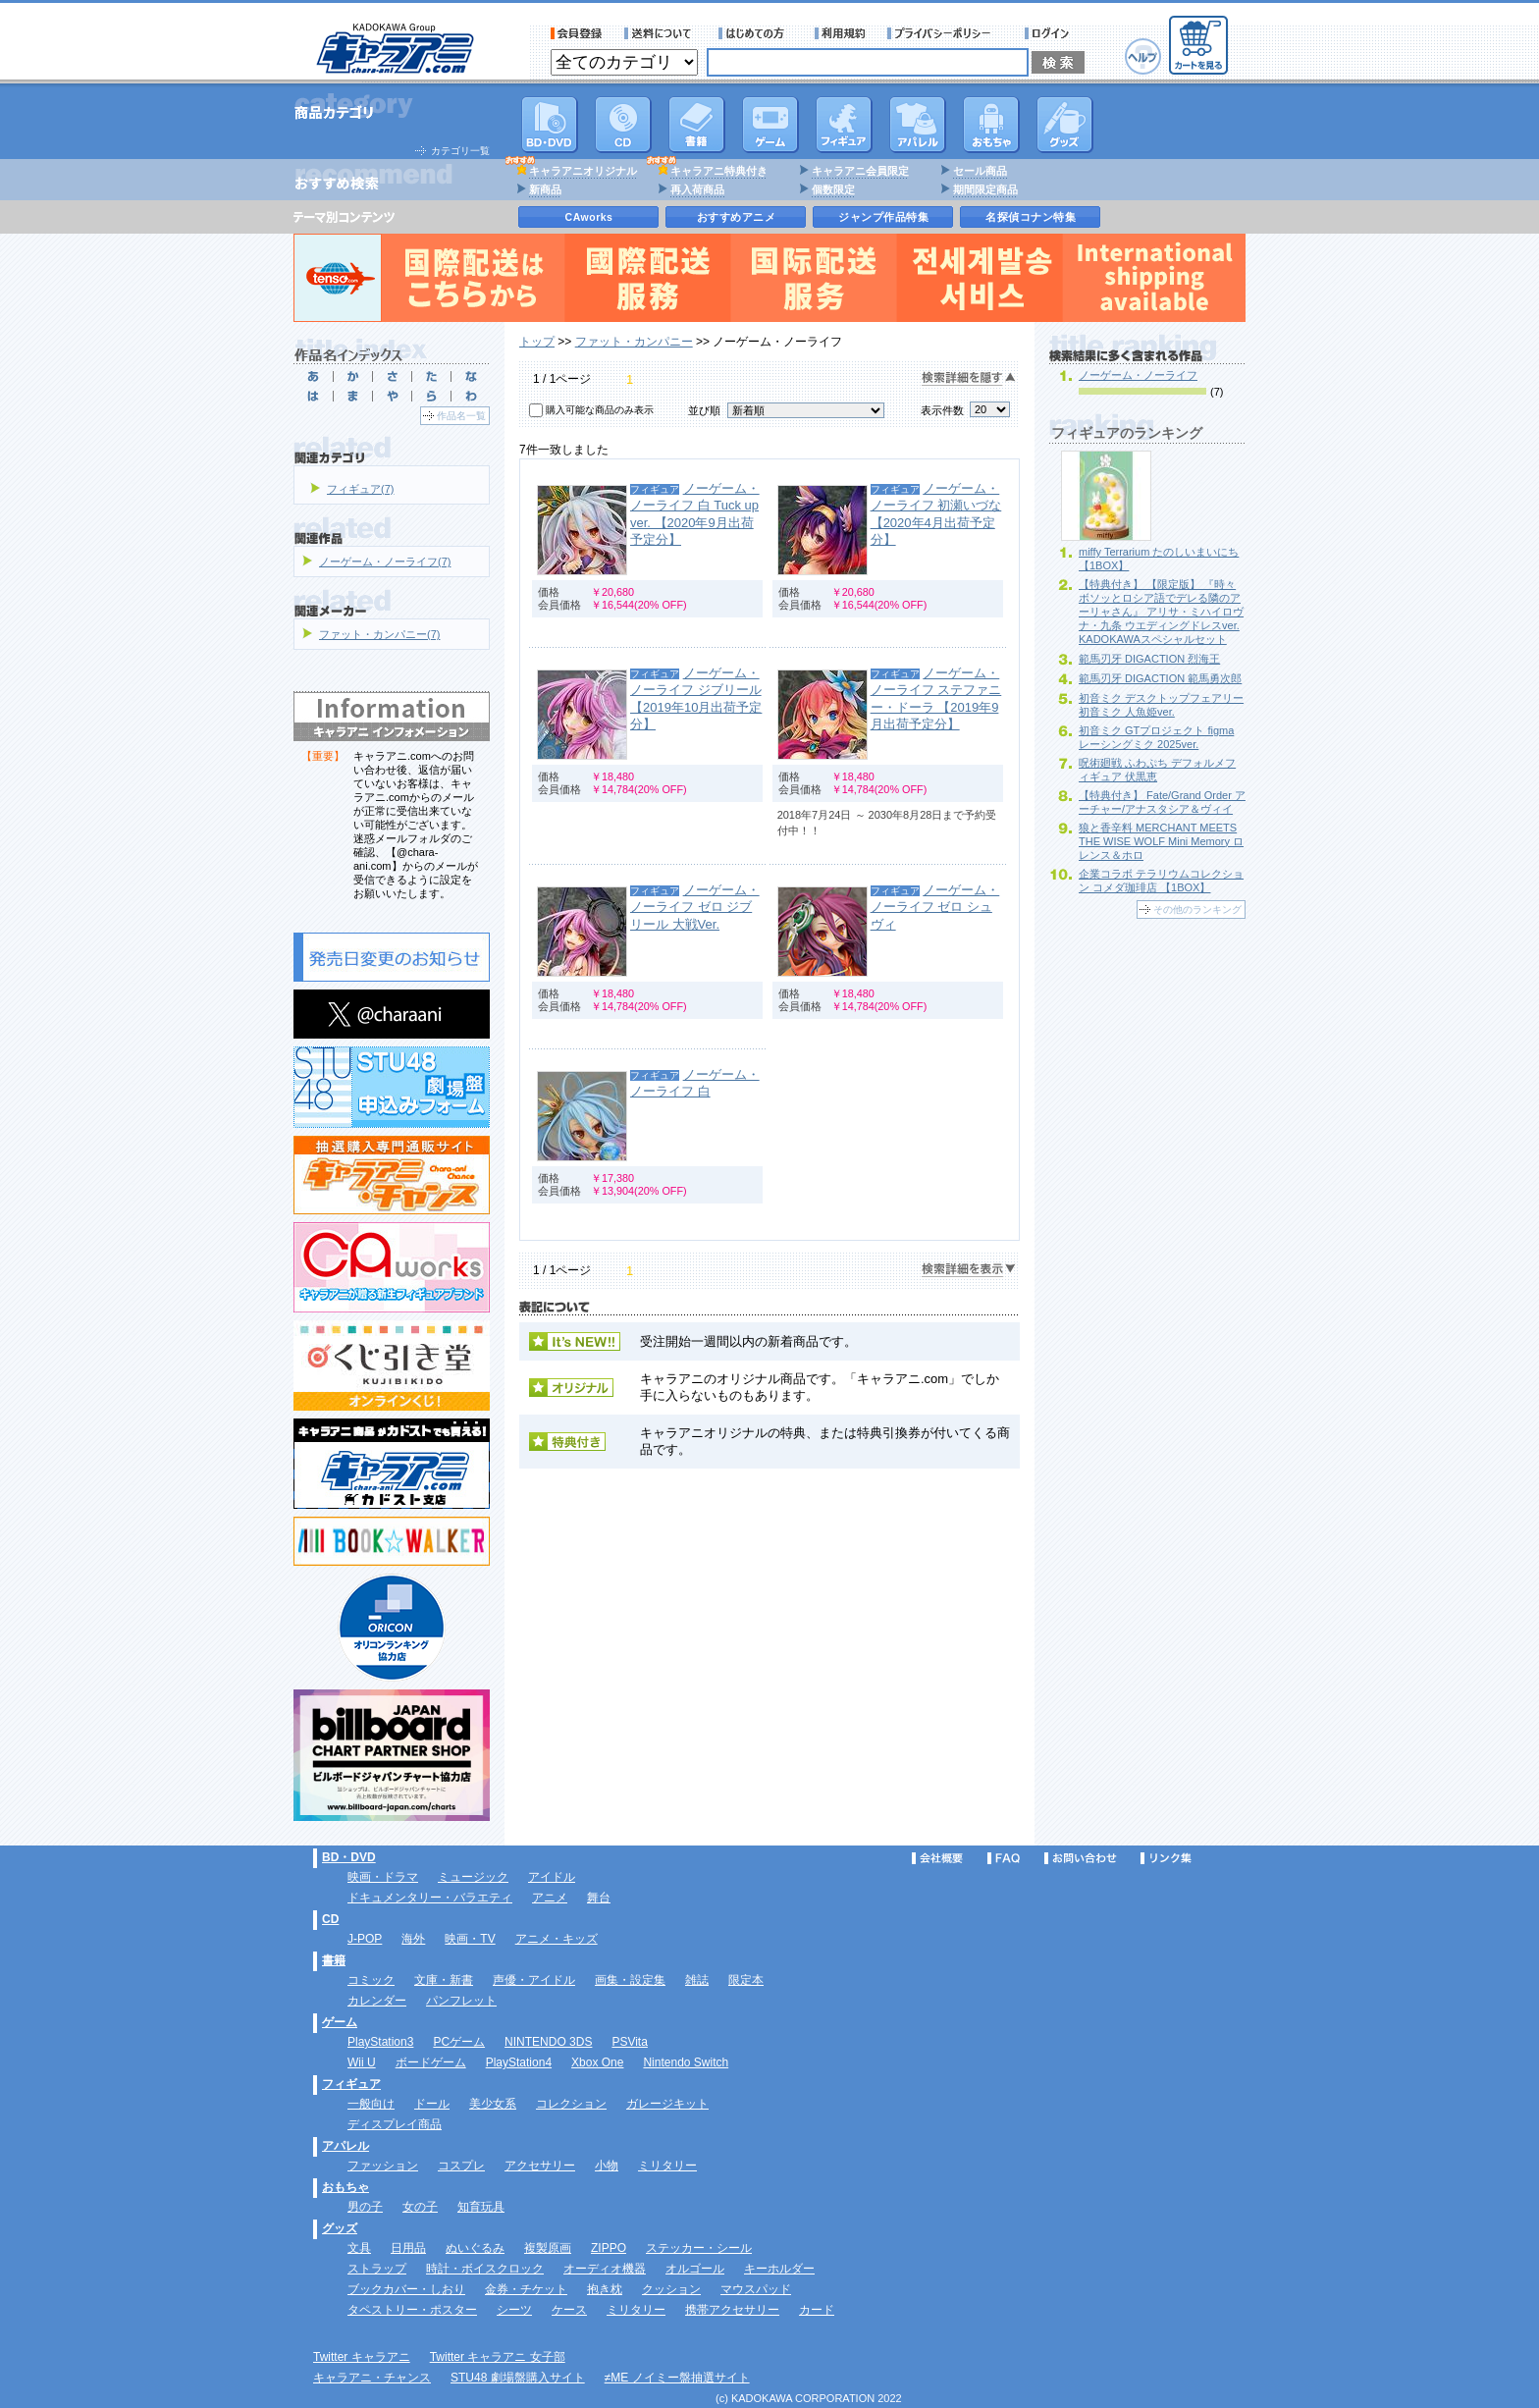 This screenshot has height=2408, width=1539. Describe the element at coordinates (660, 33) in the screenshot. I see `送料について` at that location.